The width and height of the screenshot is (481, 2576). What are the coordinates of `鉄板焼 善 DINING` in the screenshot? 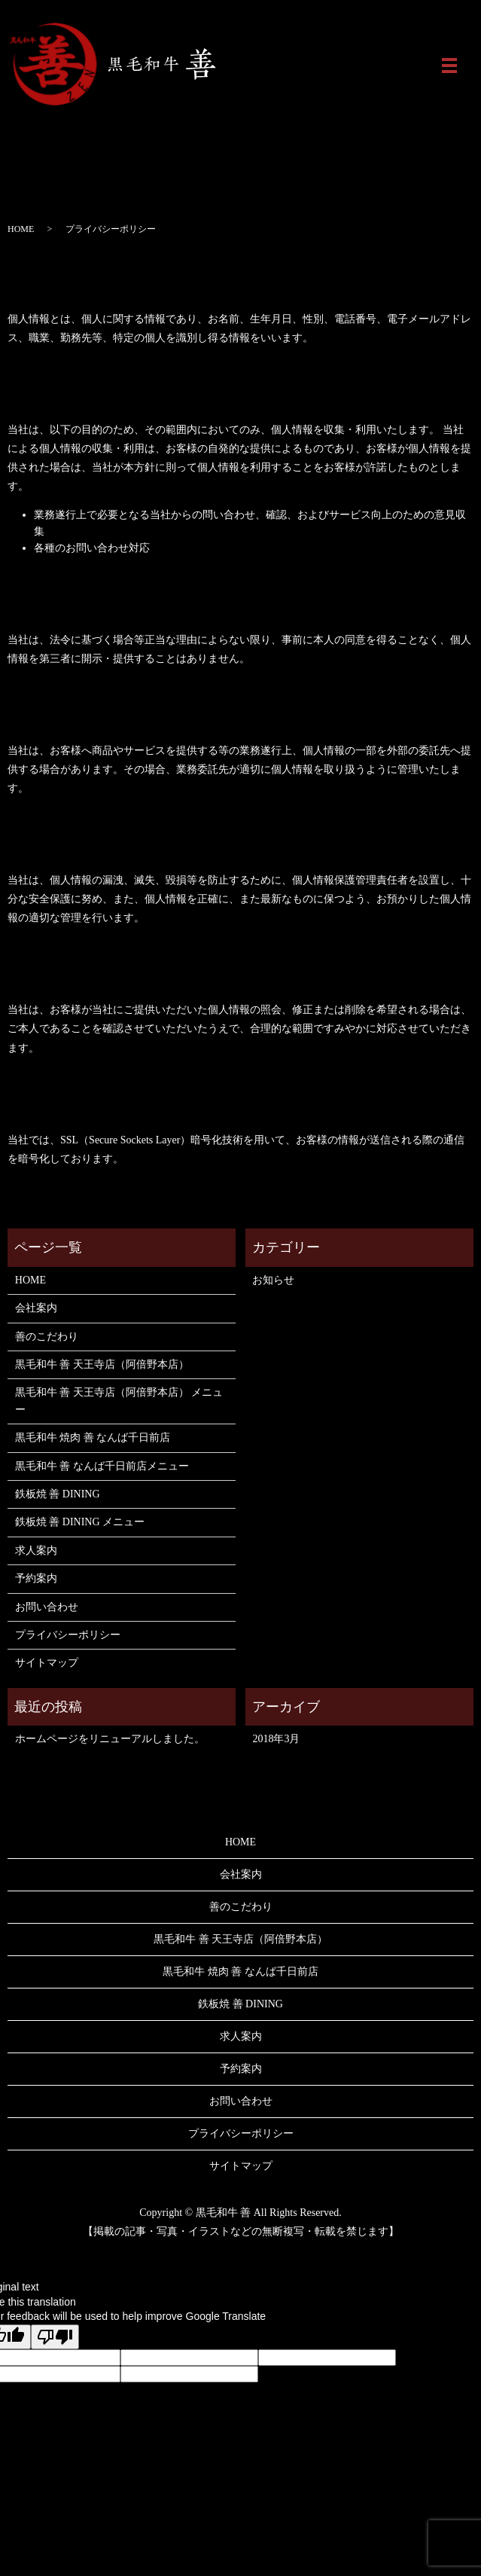 It's located at (57, 1494).